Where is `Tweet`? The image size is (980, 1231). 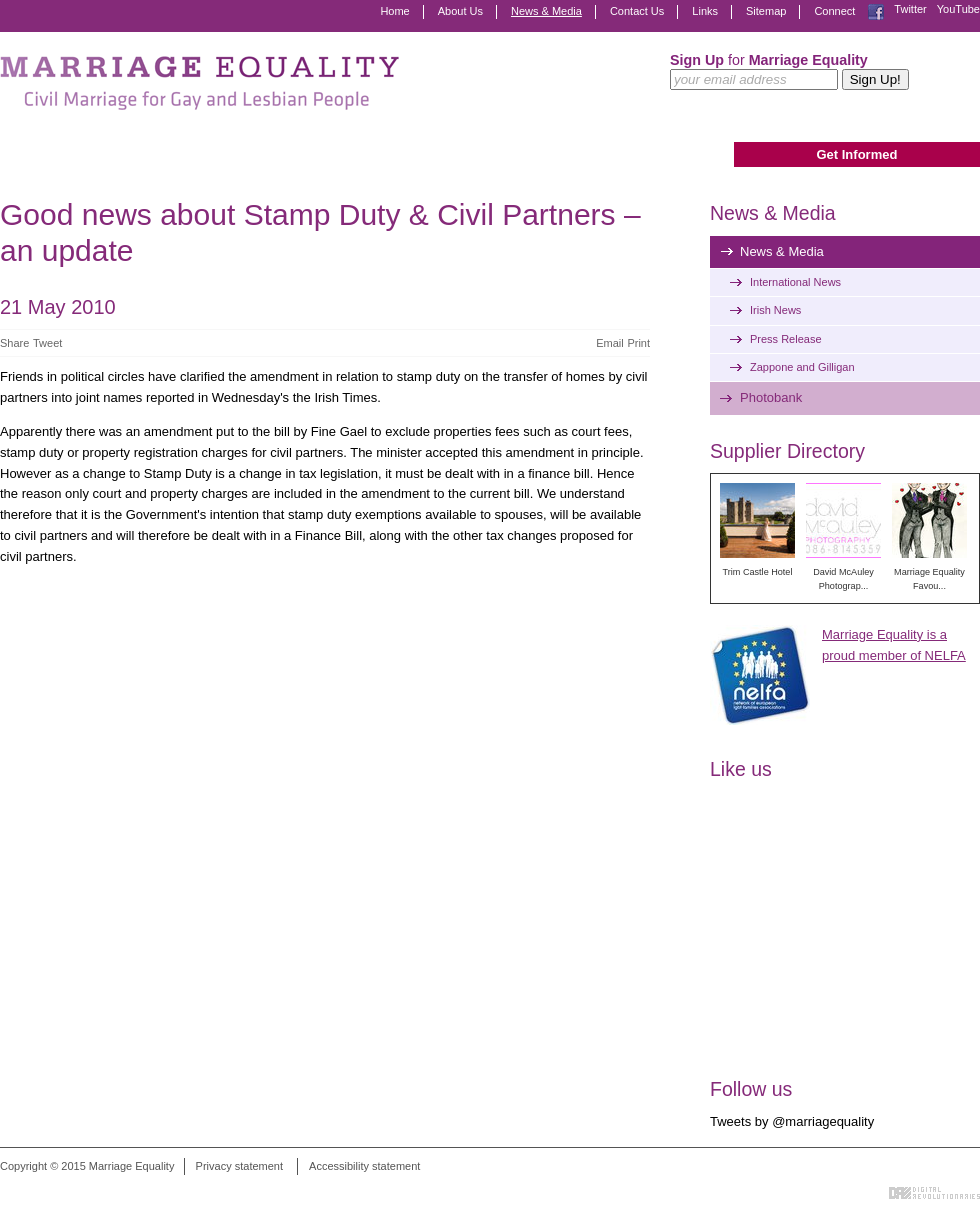 Tweet is located at coordinates (47, 343).